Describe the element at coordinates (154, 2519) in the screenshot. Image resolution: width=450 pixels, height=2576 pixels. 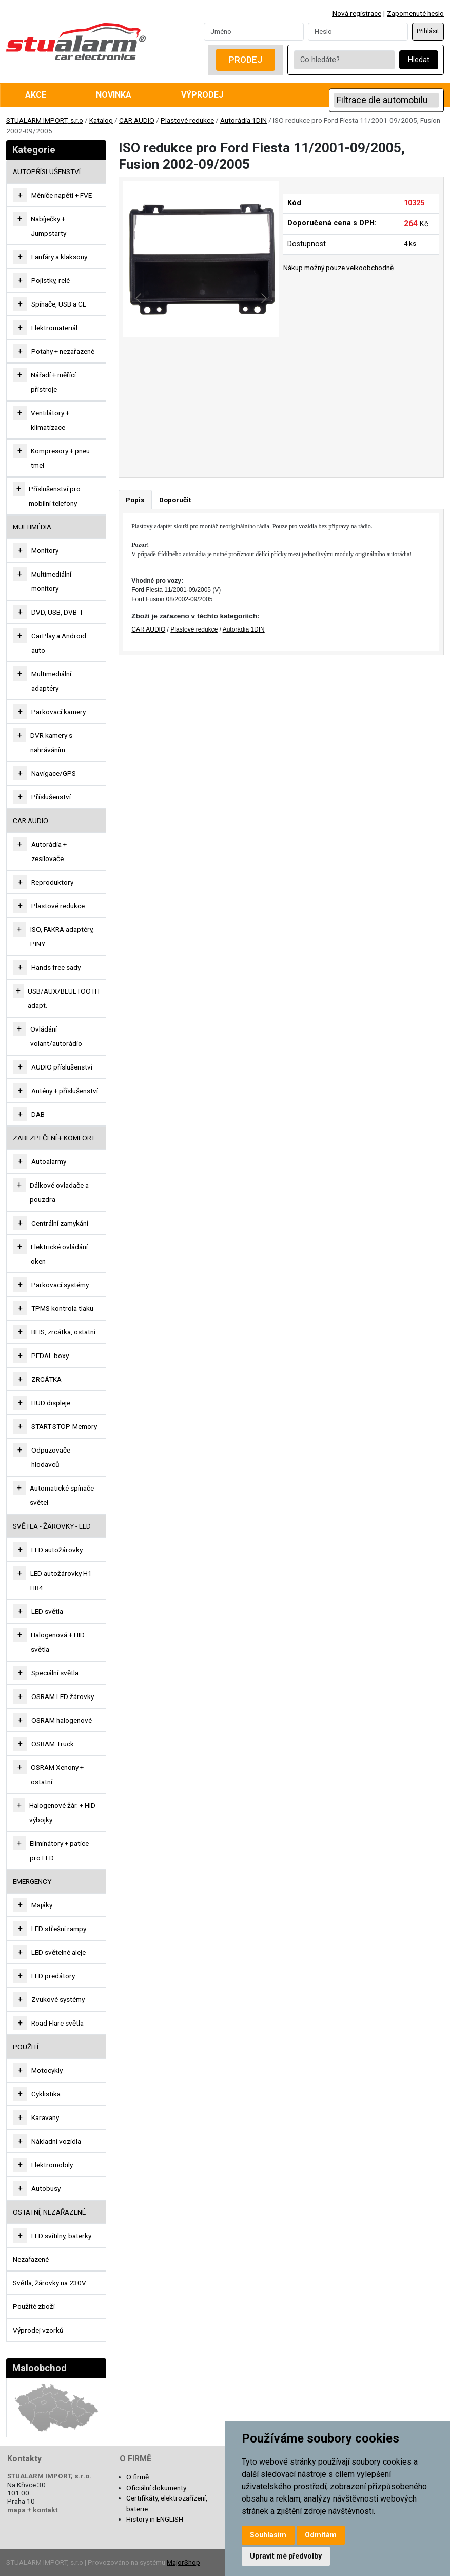
I see `History in ENGLISH` at that location.